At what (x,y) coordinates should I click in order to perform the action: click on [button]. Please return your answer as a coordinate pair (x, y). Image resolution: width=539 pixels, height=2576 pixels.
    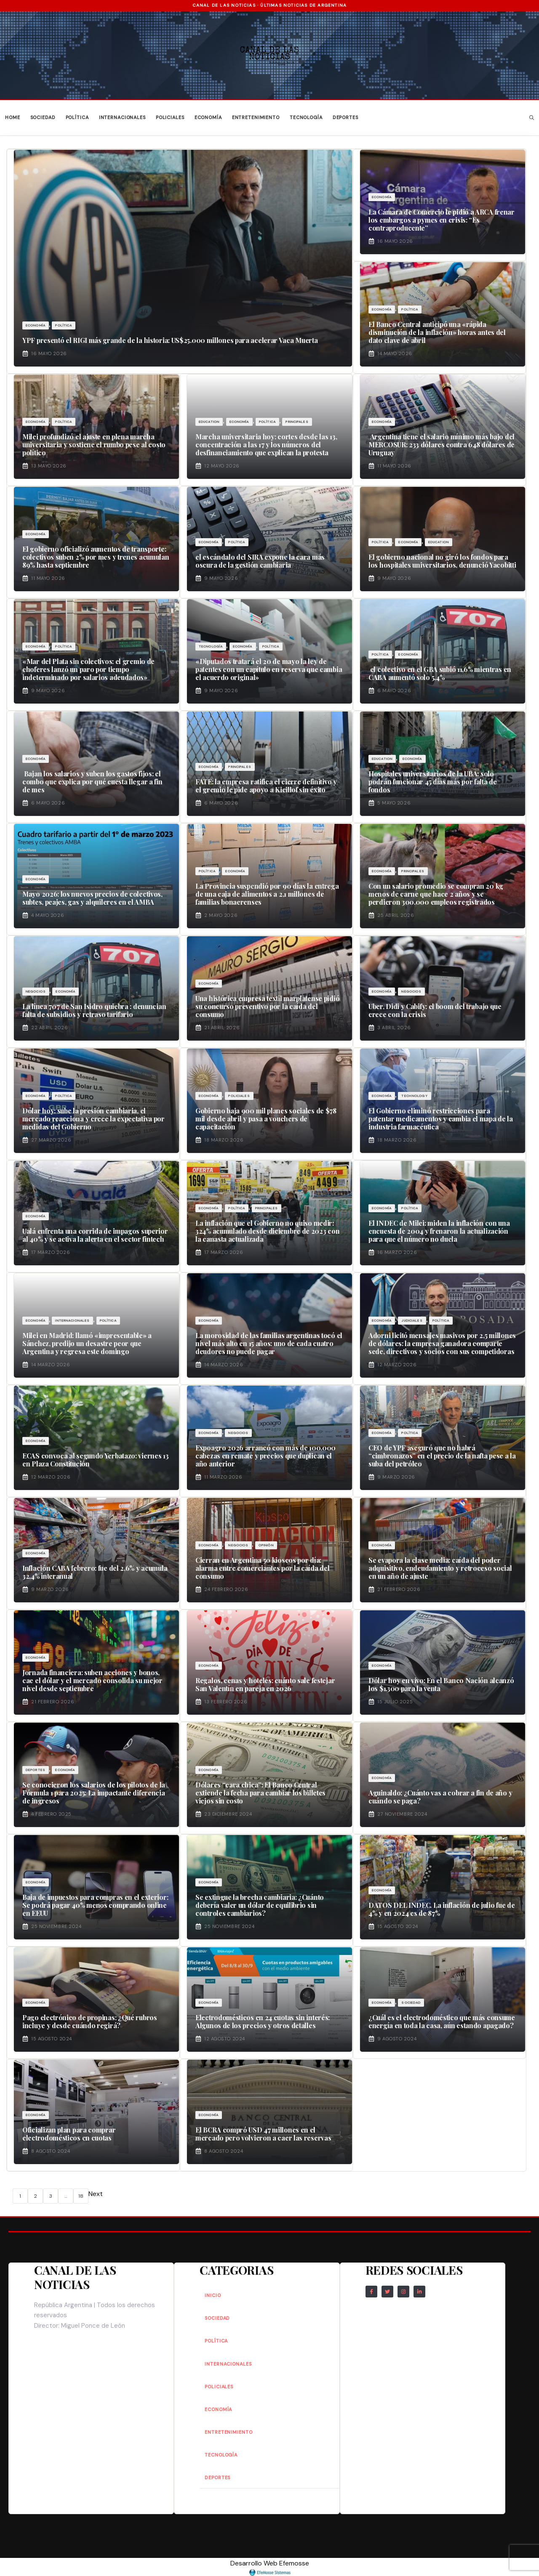
    Looking at the image, I should click on (531, 117).